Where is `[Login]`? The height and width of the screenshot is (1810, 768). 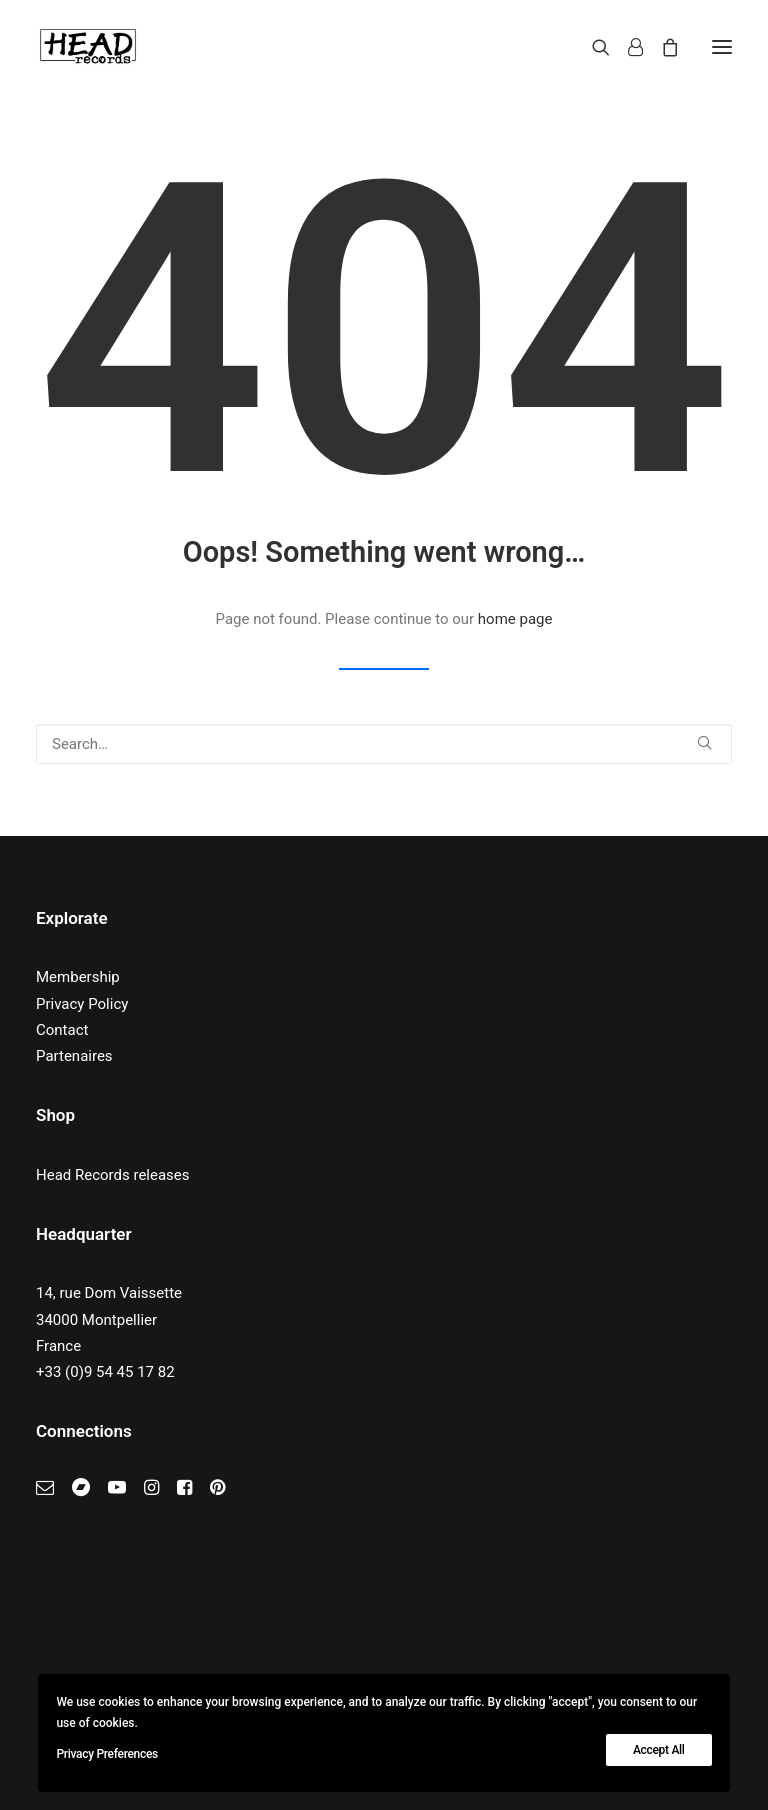 [Login] is located at coordinates (626, 47).